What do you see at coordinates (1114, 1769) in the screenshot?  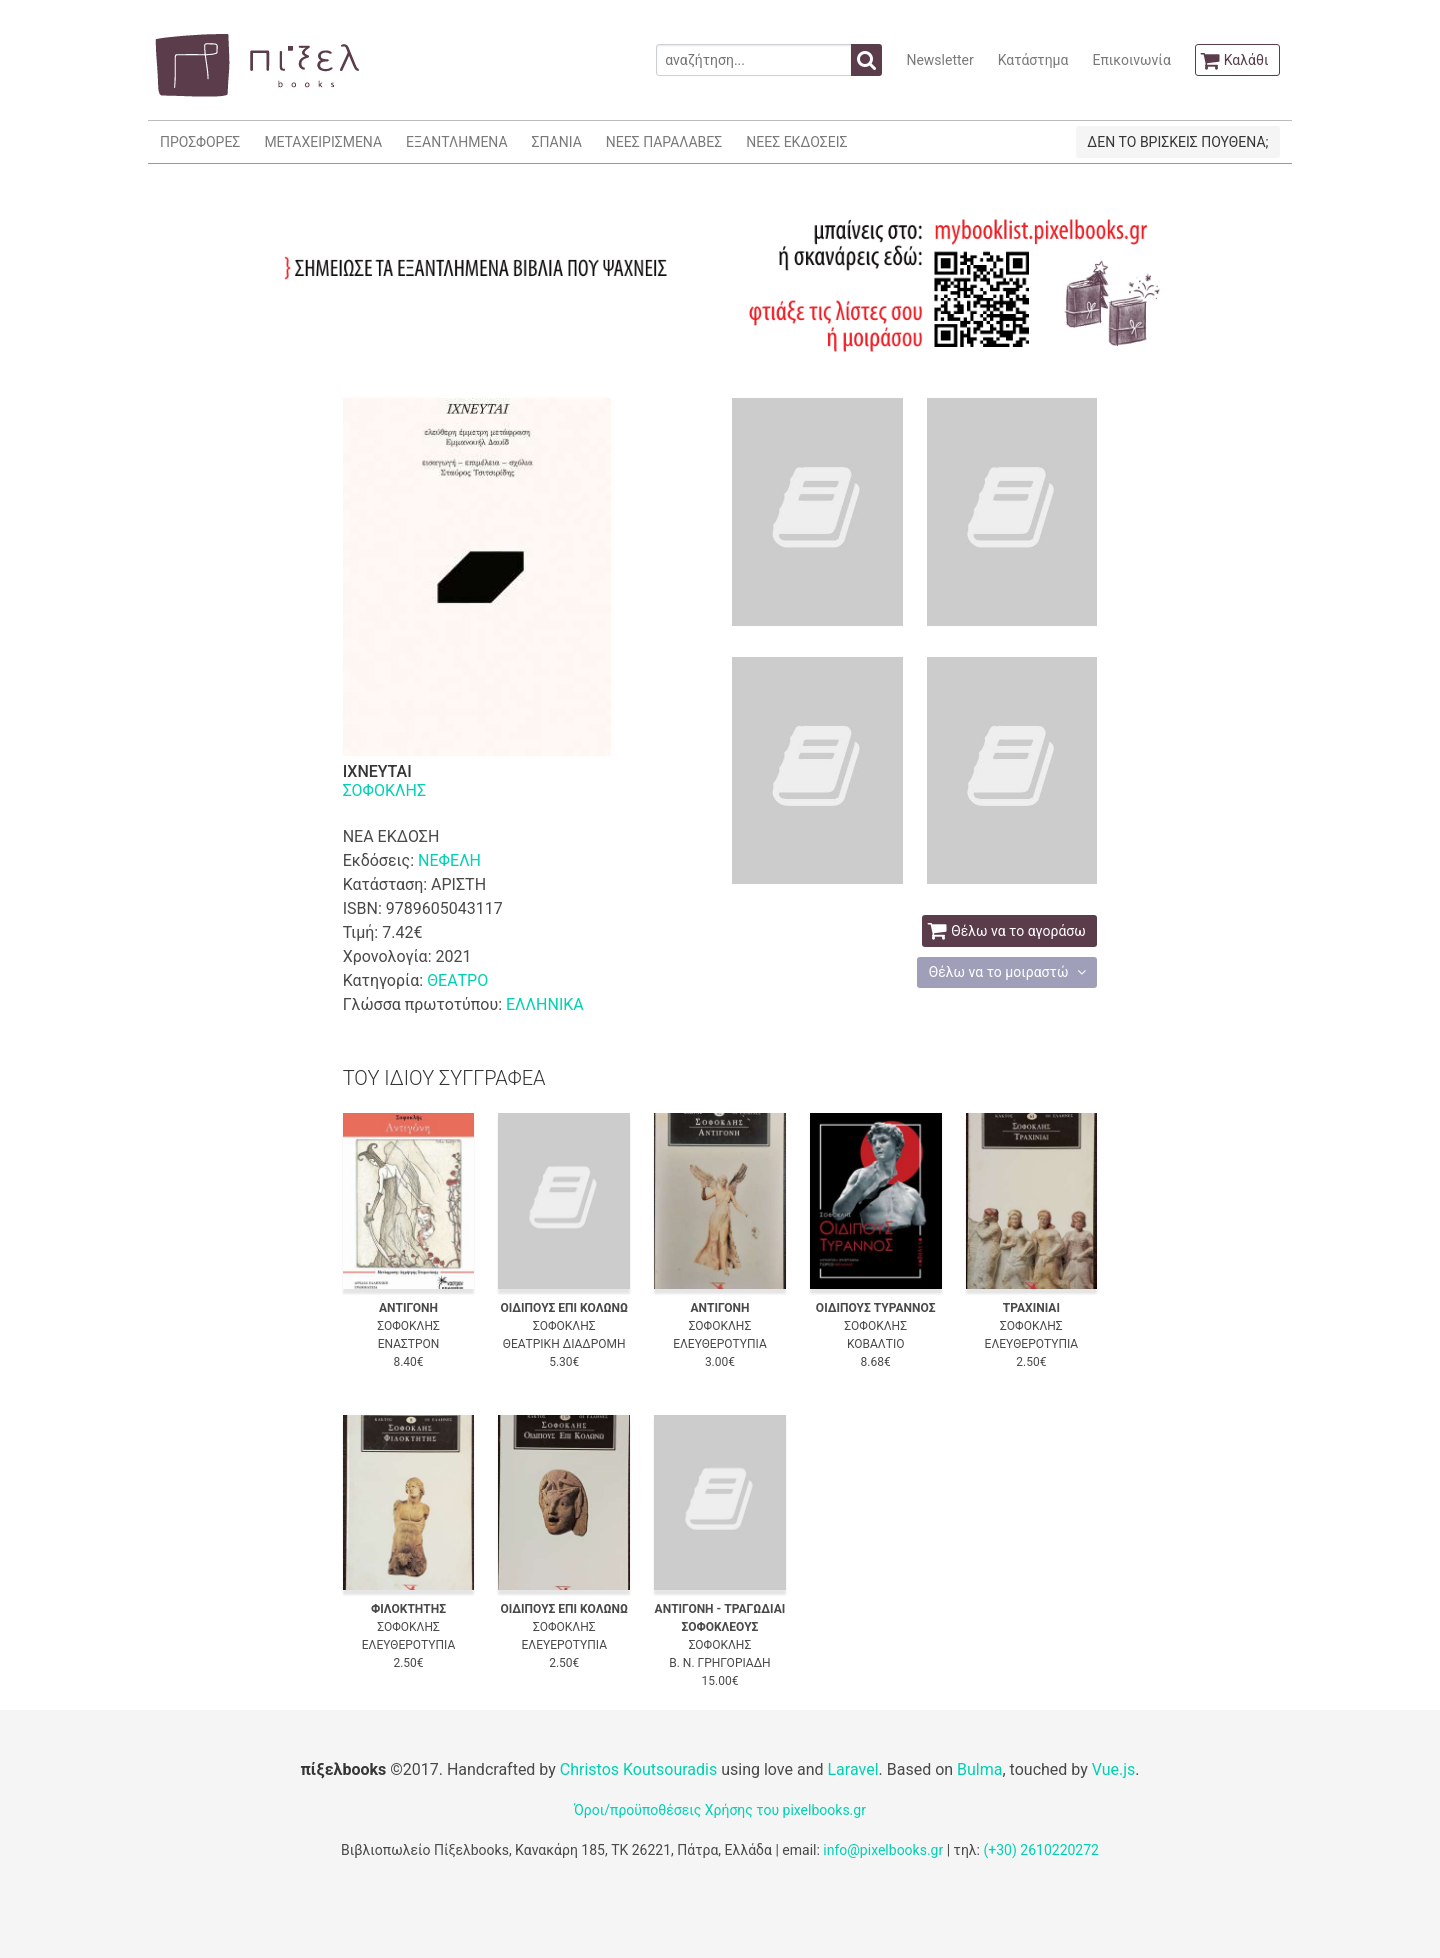 I see `Vue.js` at bounding box center [1114, 1769].